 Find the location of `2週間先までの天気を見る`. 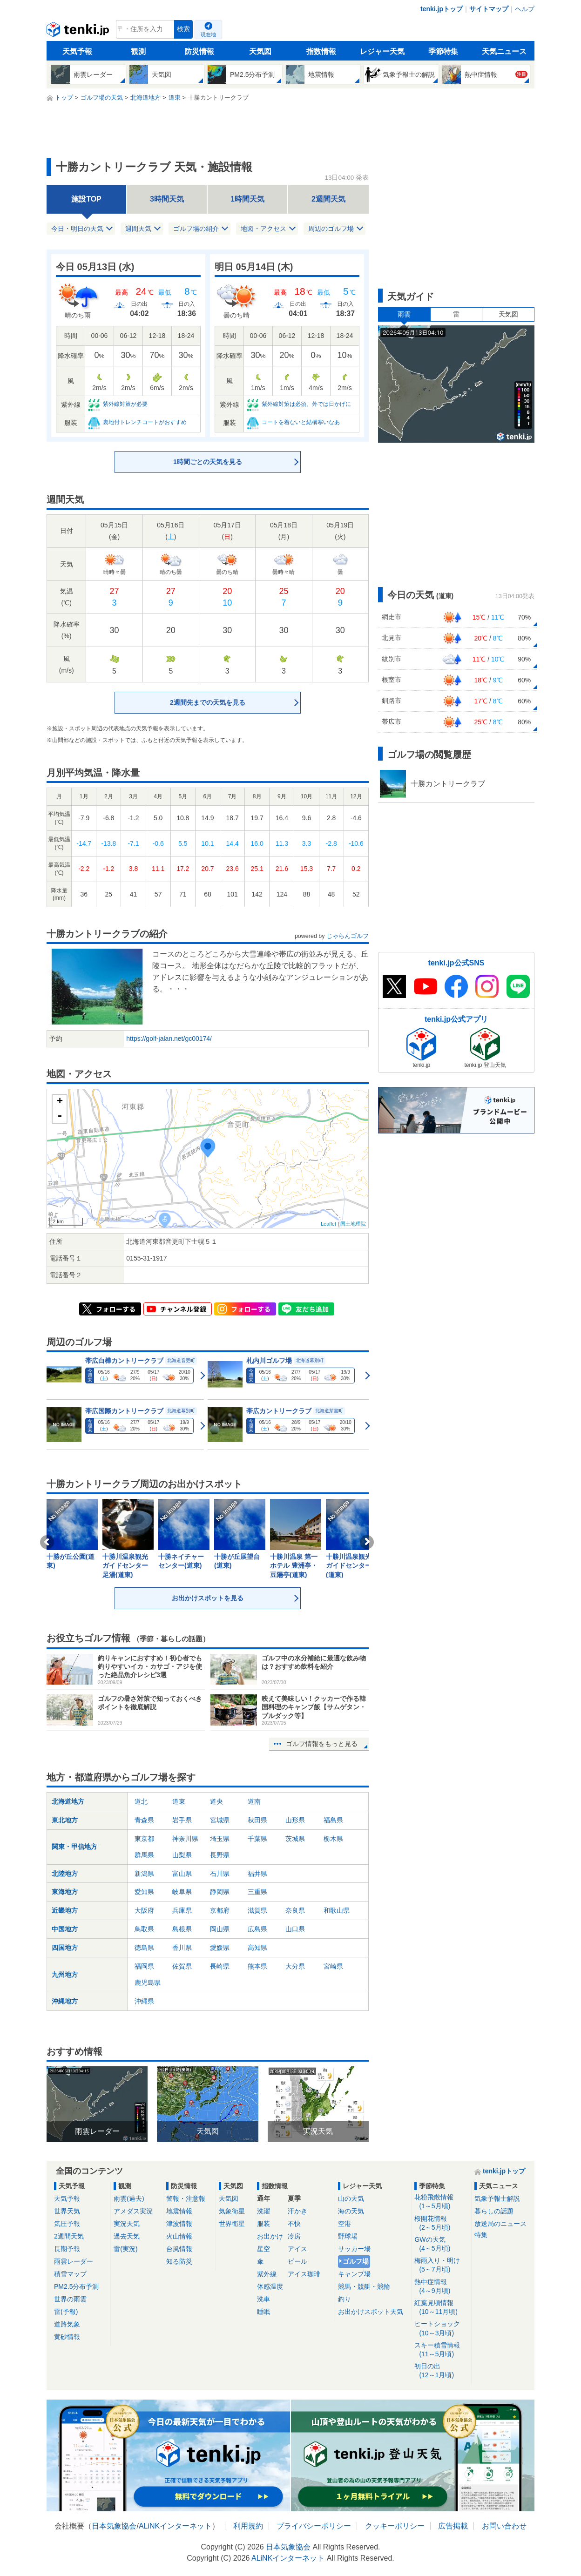

2週間先までの天気を見る is located at coordinates (207, 702).